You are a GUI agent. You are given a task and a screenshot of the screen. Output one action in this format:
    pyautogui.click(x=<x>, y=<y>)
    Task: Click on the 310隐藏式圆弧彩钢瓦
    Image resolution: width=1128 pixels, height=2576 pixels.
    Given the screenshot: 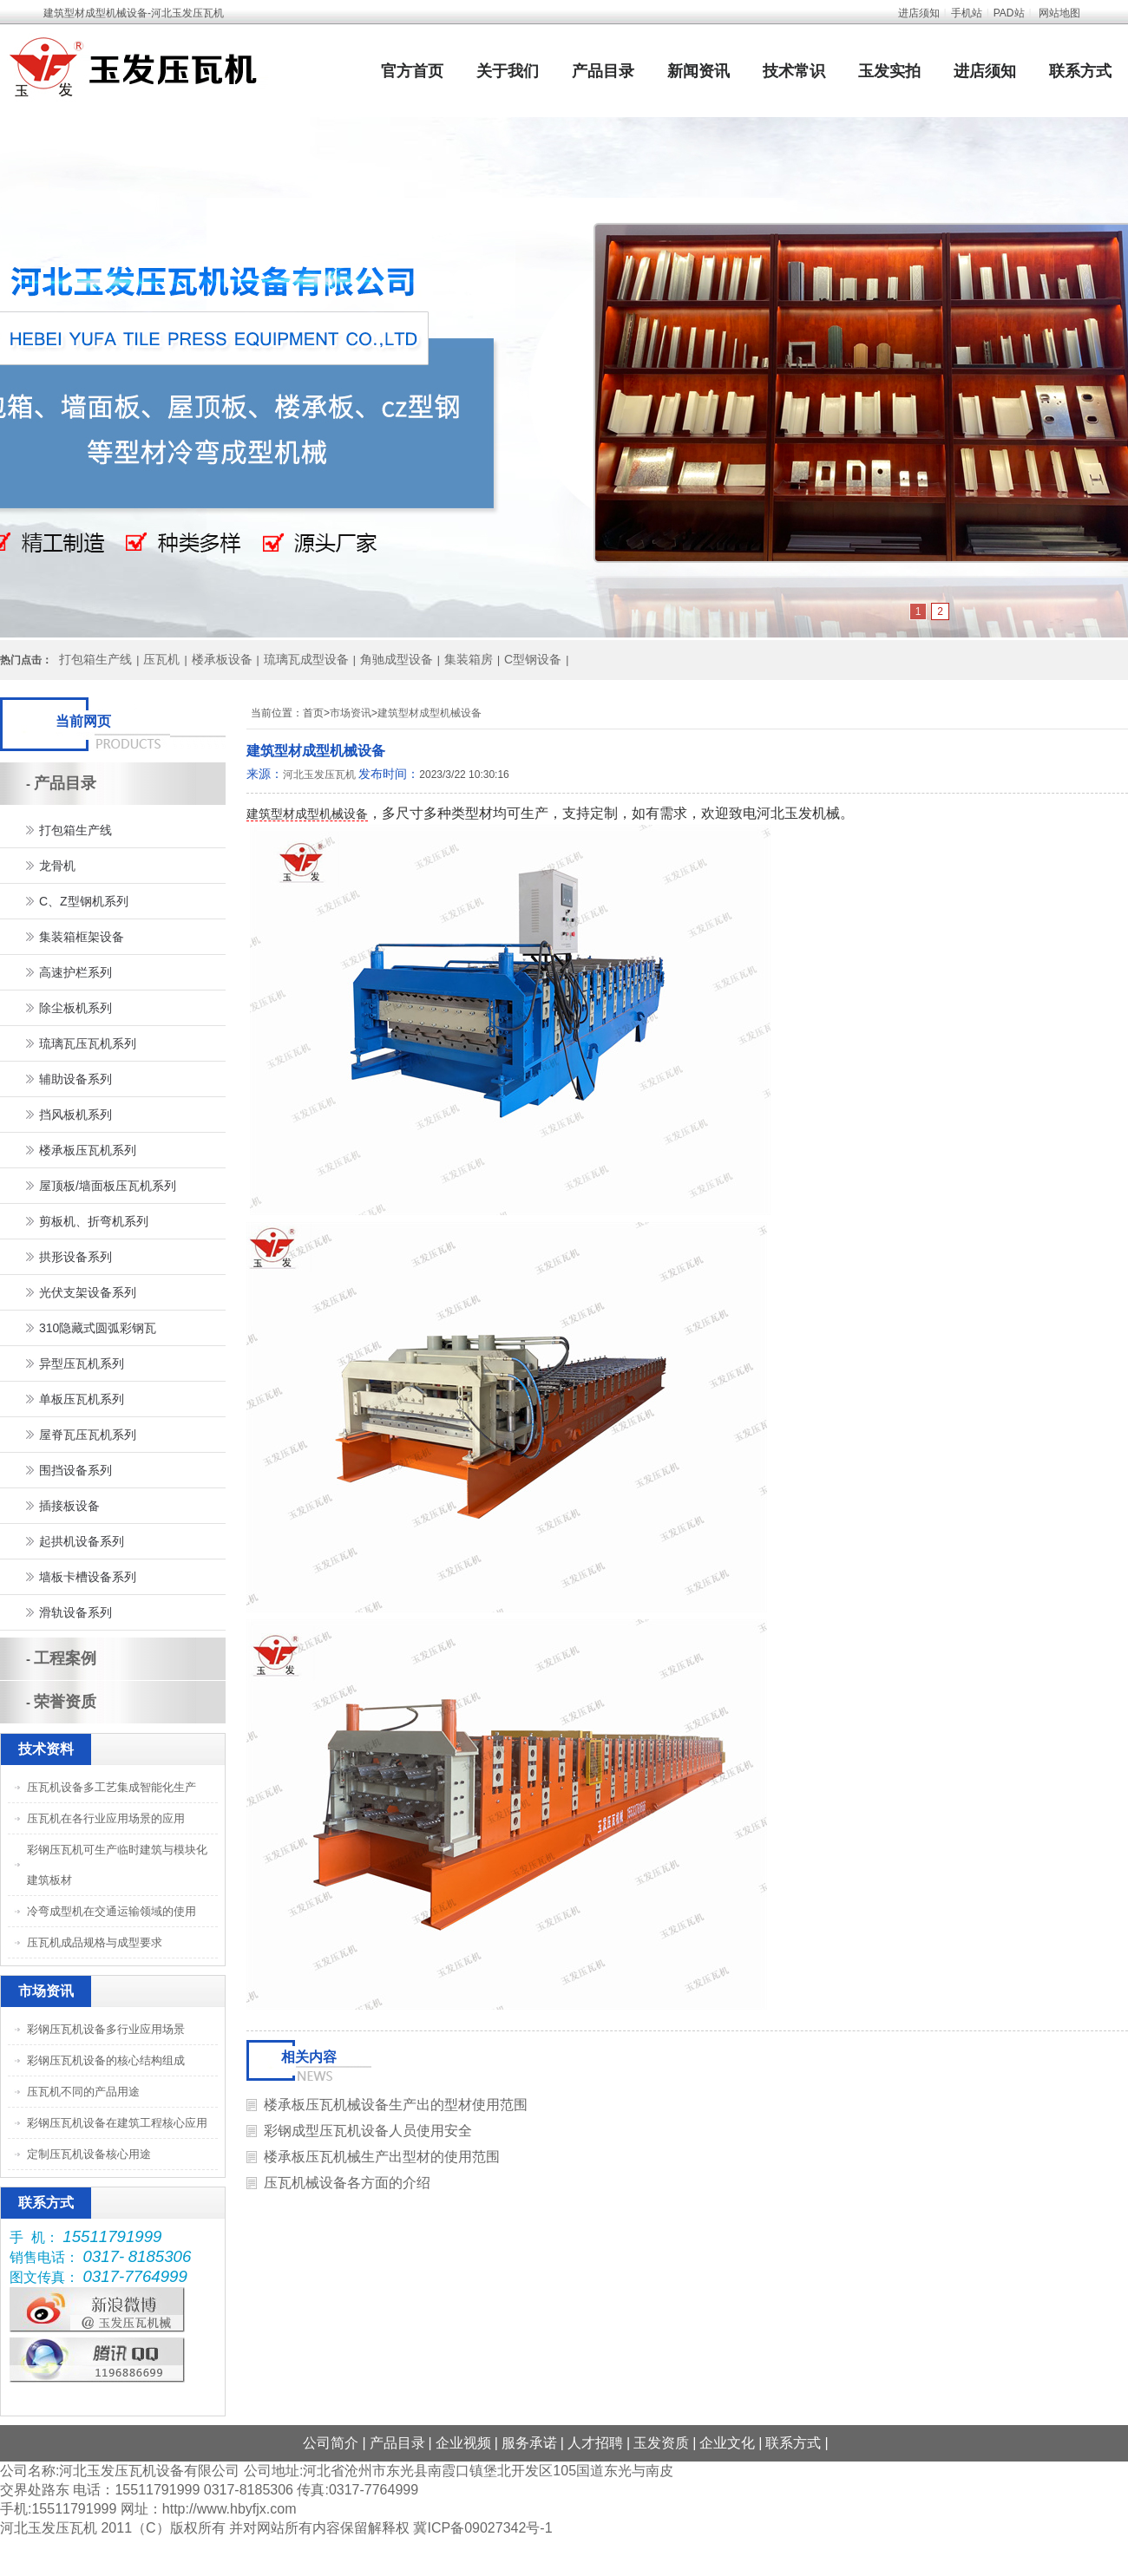 What is the action you would take?
    pyautogui.click(x=97, y=1328)
    